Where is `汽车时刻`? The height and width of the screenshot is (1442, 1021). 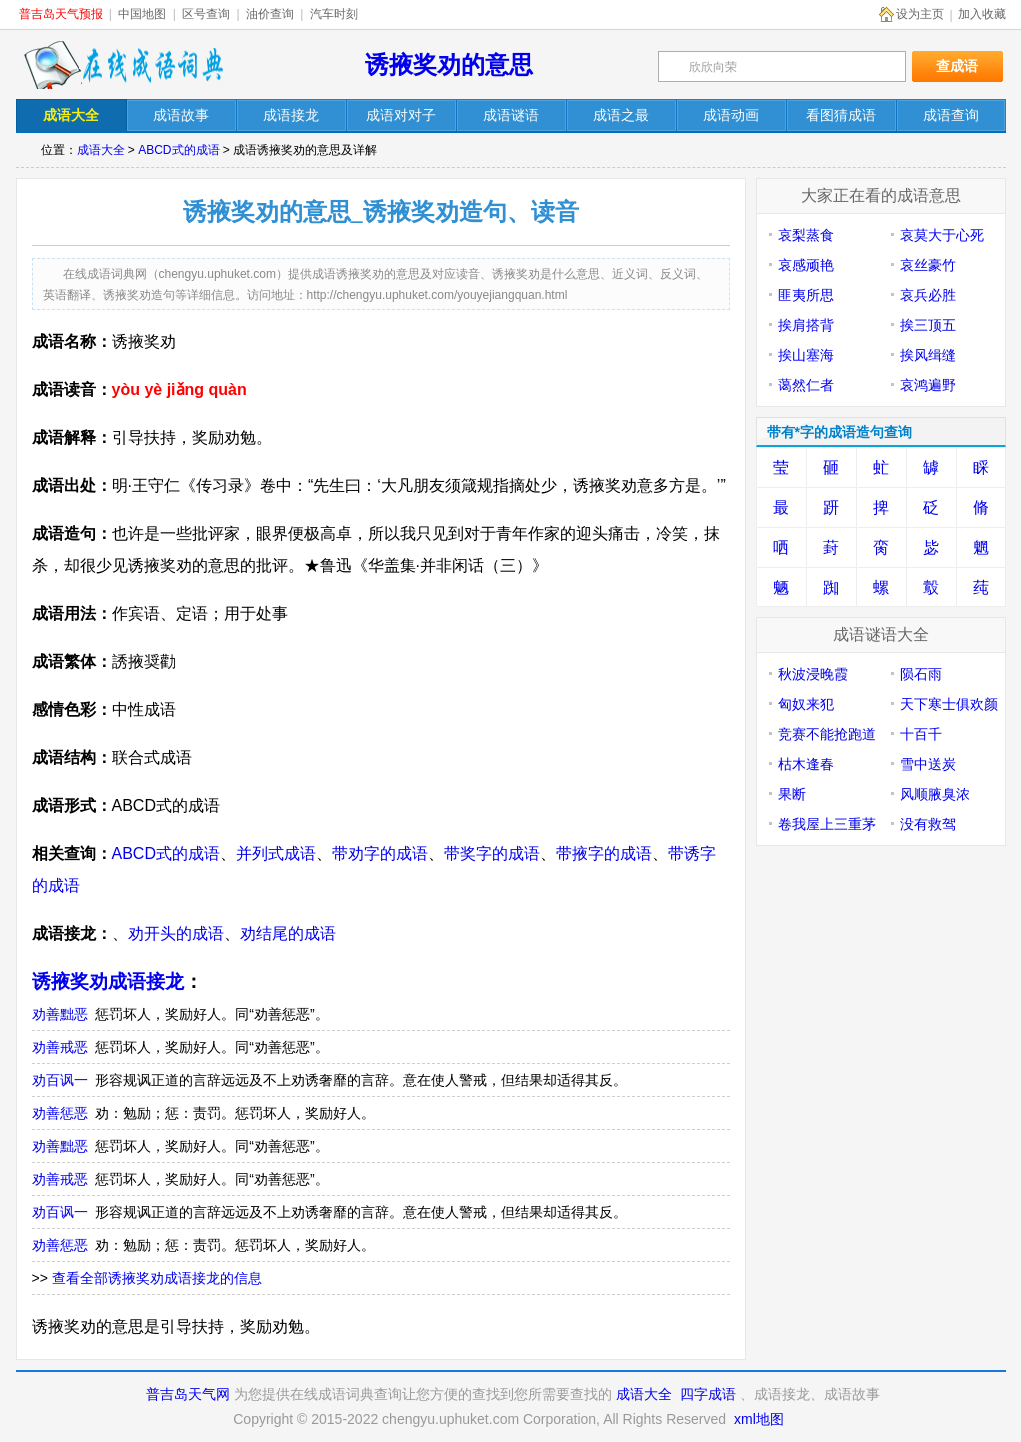
汽车时刻 is located at coordinates (334, 14).